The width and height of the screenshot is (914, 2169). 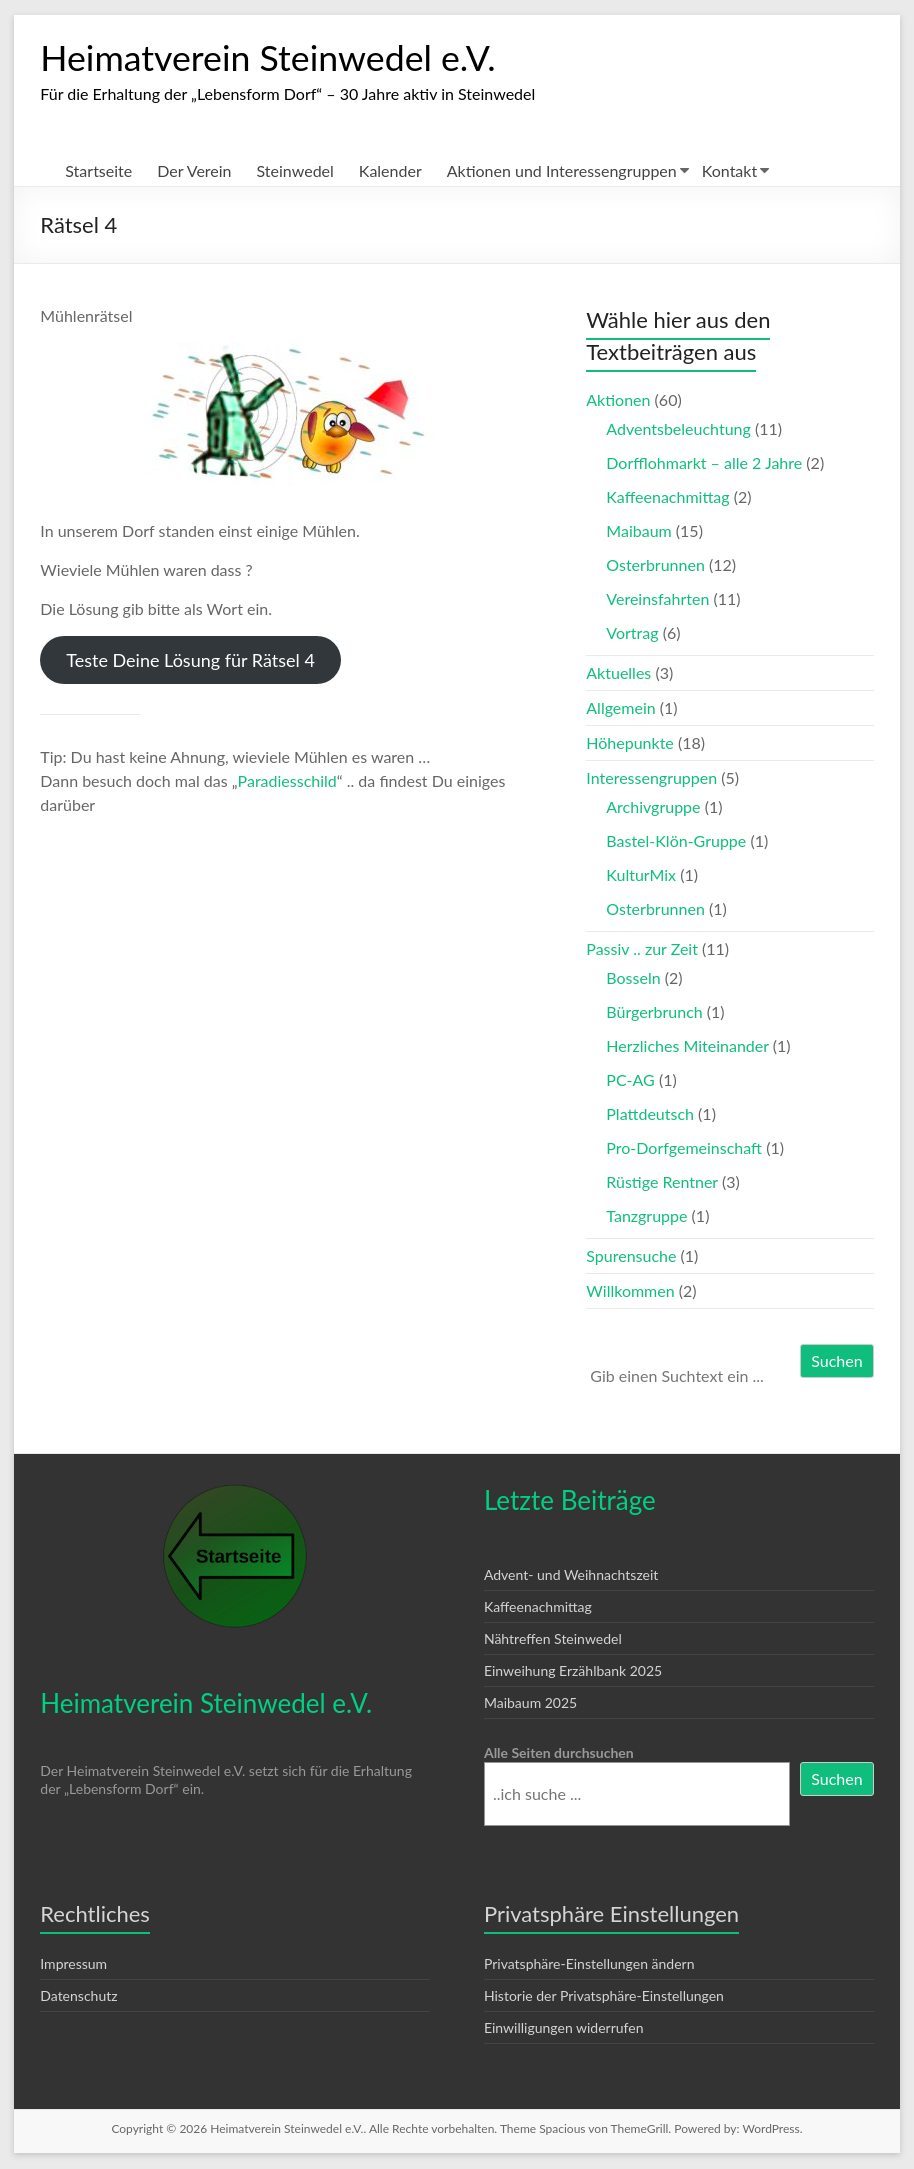 I want to click on Willkommen, so click(x=630, y=1291).